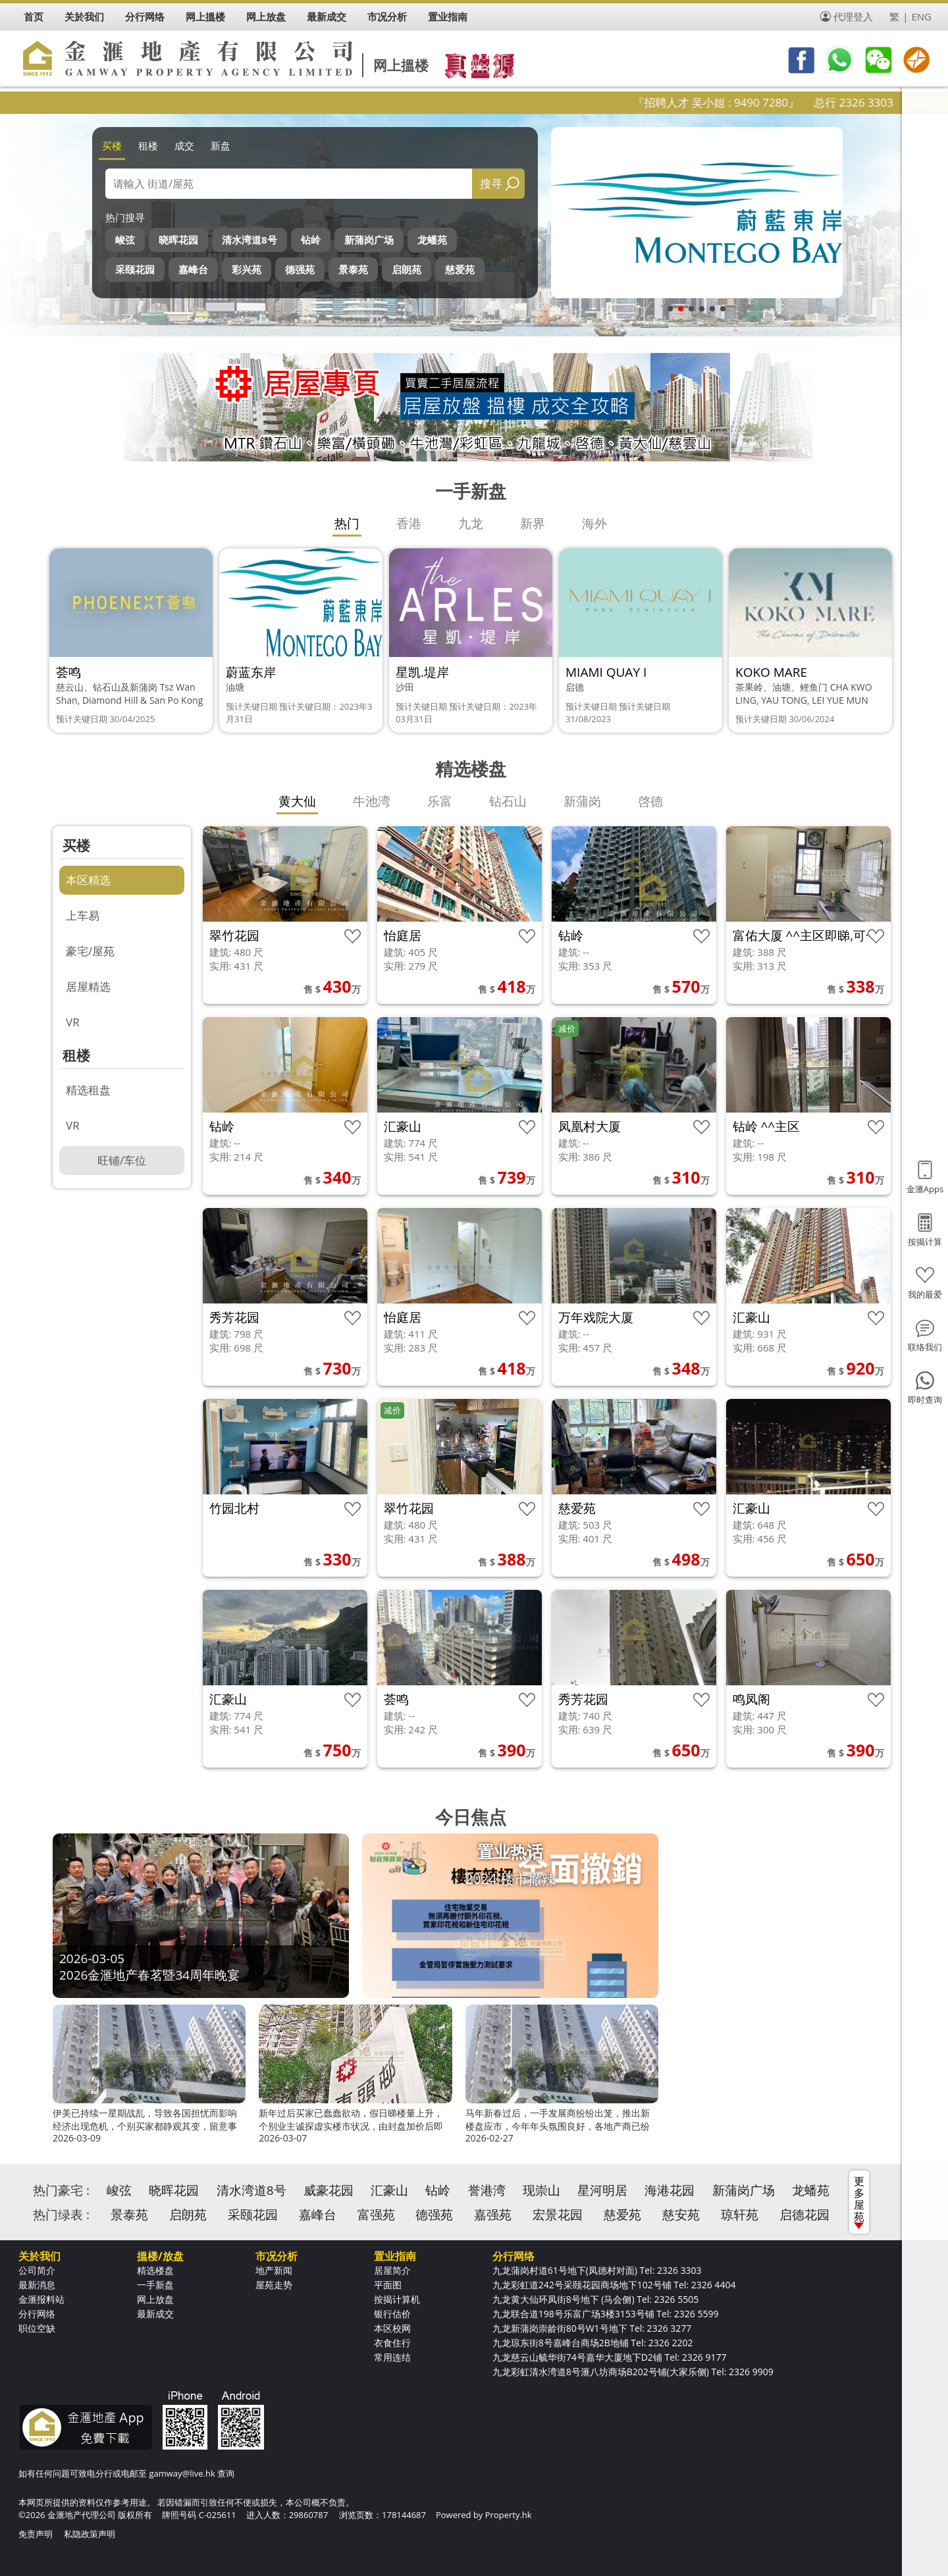  I want to click on 钻岭, so click(311, 239).